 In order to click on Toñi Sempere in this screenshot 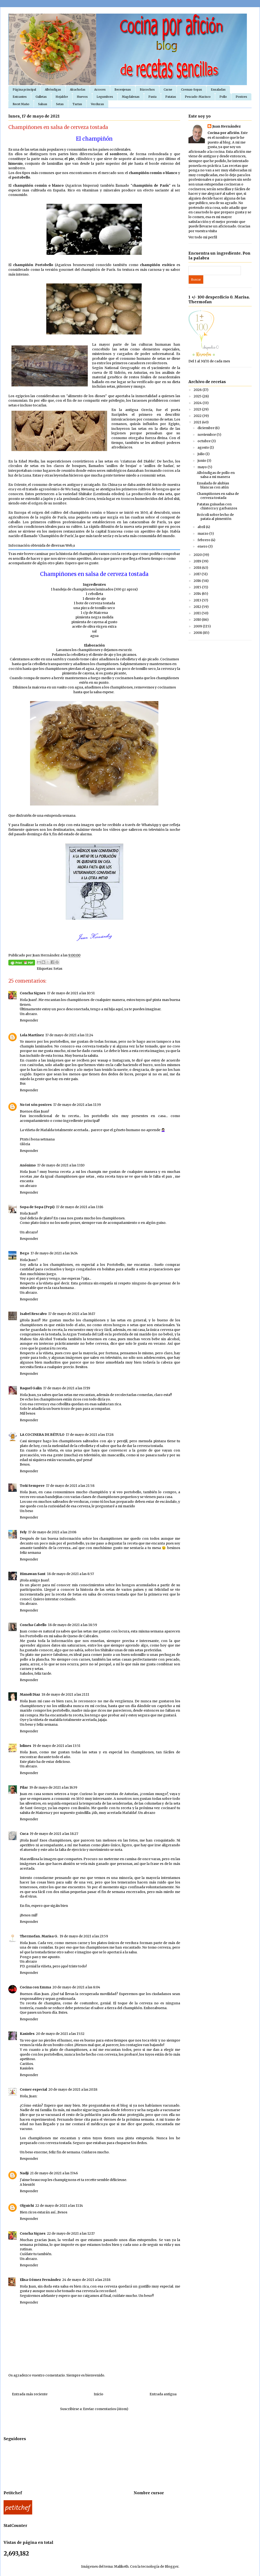, I will do `click(32, 1485)`.